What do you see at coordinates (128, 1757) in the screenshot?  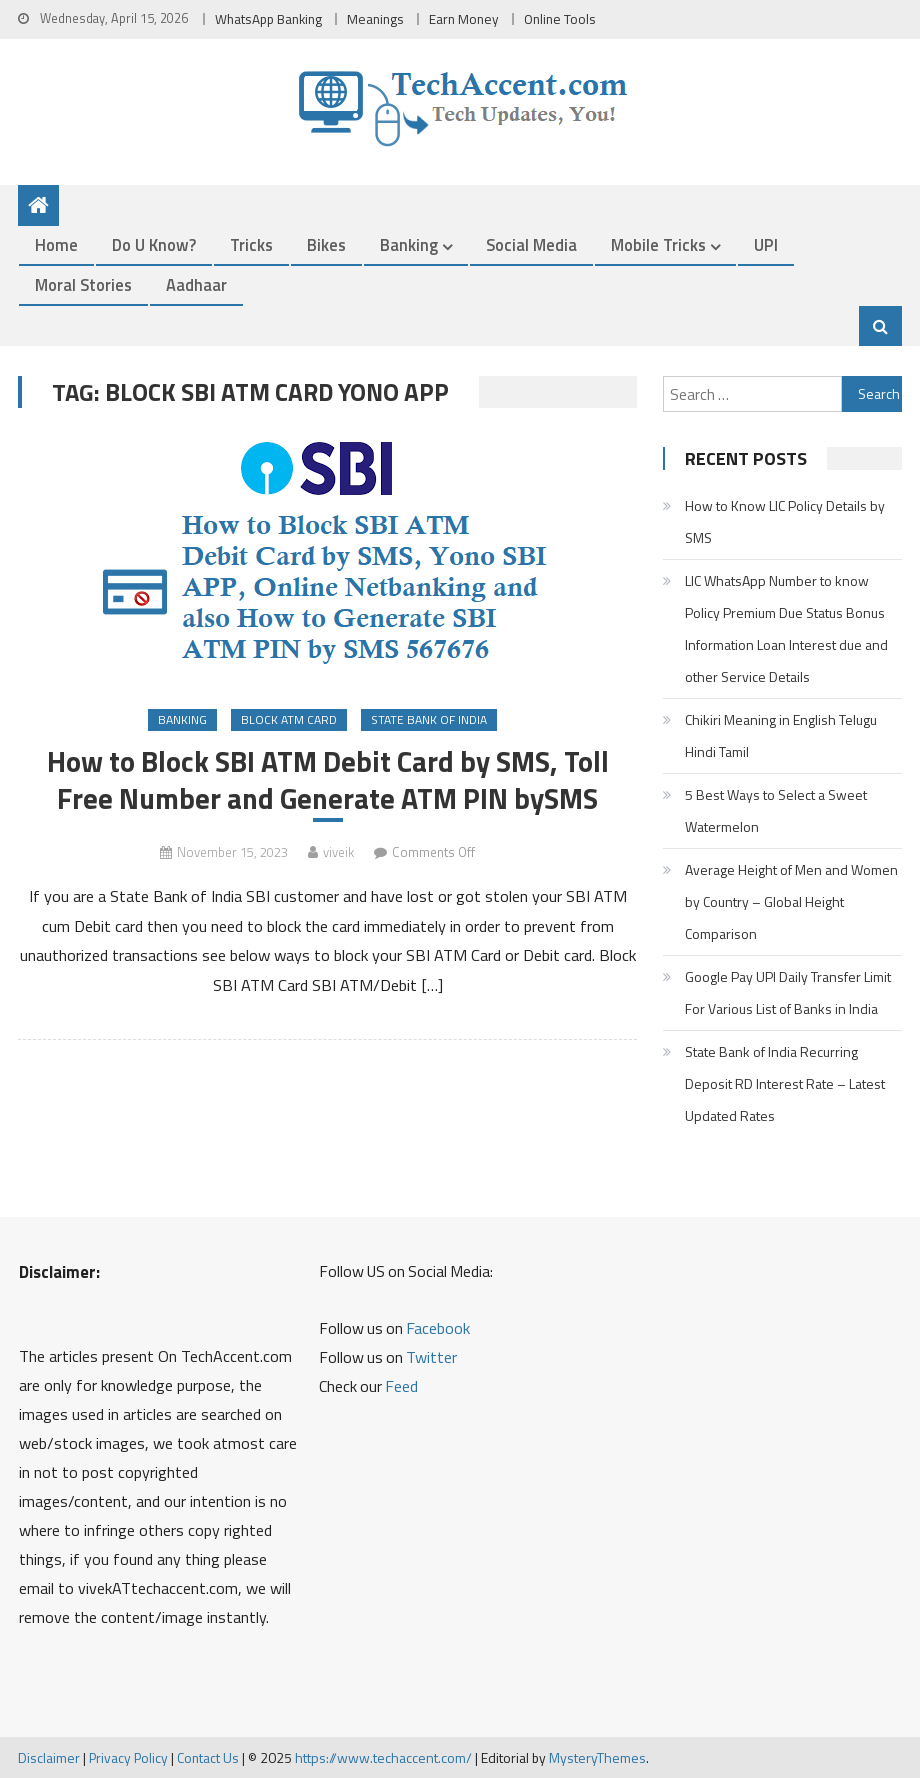 I see `Privacy Policy` at bounding box center [128, 1757].